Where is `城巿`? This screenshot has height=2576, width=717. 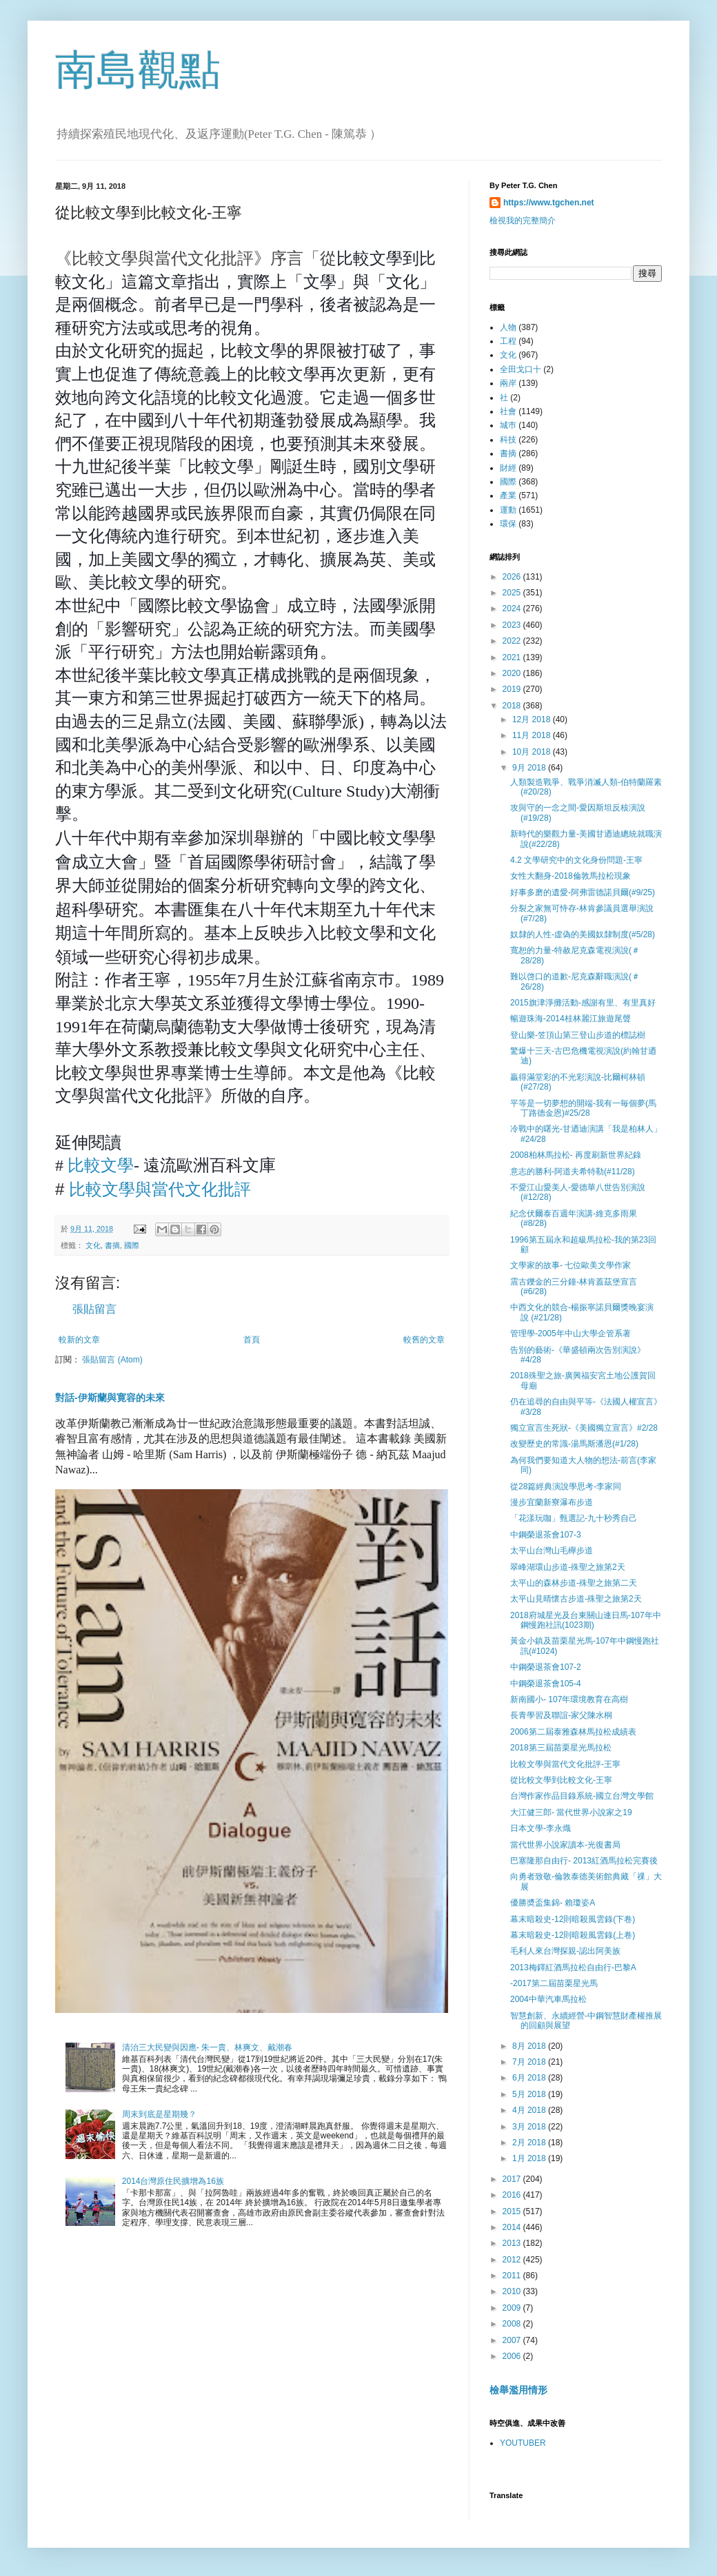 城巿 is located at coordinates (508, 425).